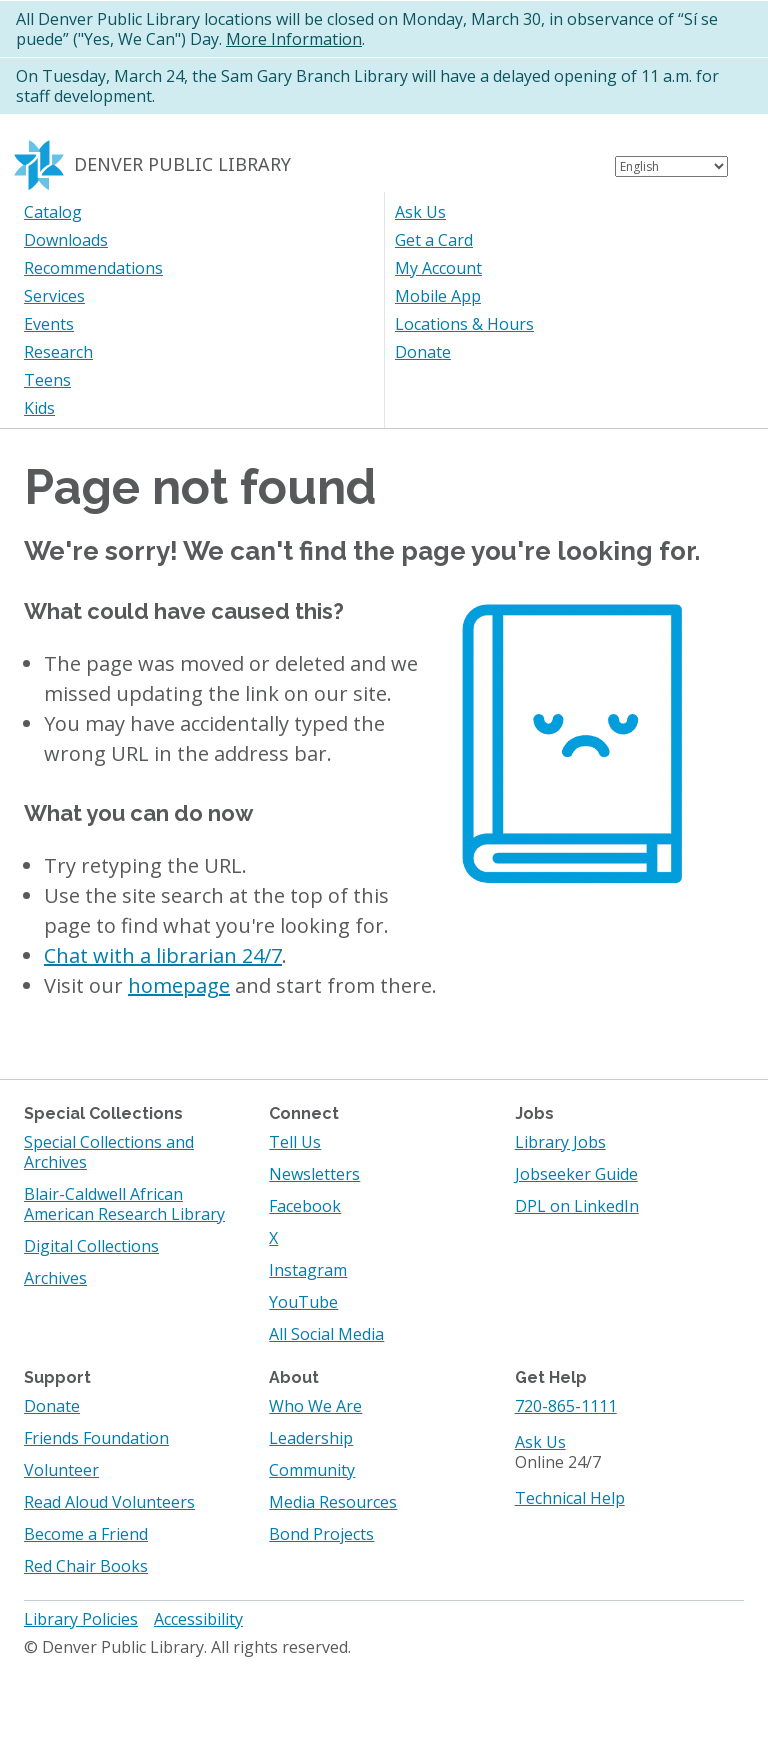 The width and height of the screenshot is (768, 1747). Describe the element at coordinates (81, 1619) in the screenshot. I see `Library Policies` at that location.